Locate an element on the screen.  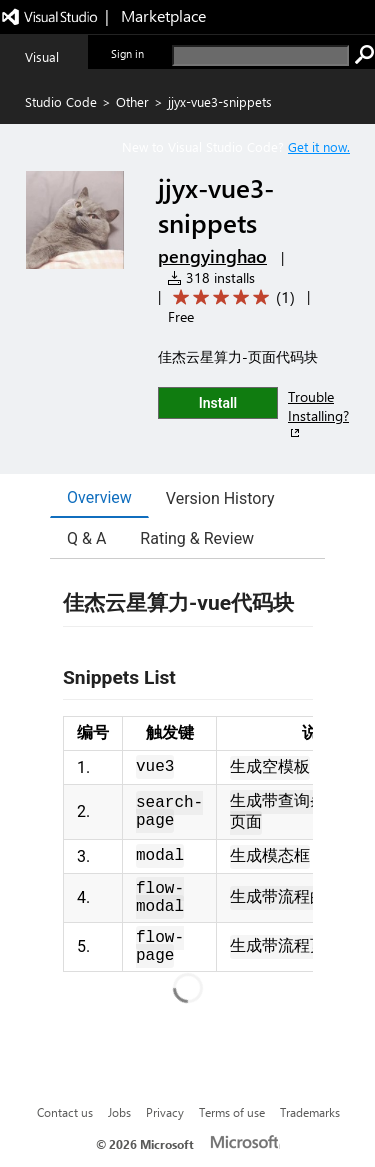
[search] is located at coordinates (260, 55).